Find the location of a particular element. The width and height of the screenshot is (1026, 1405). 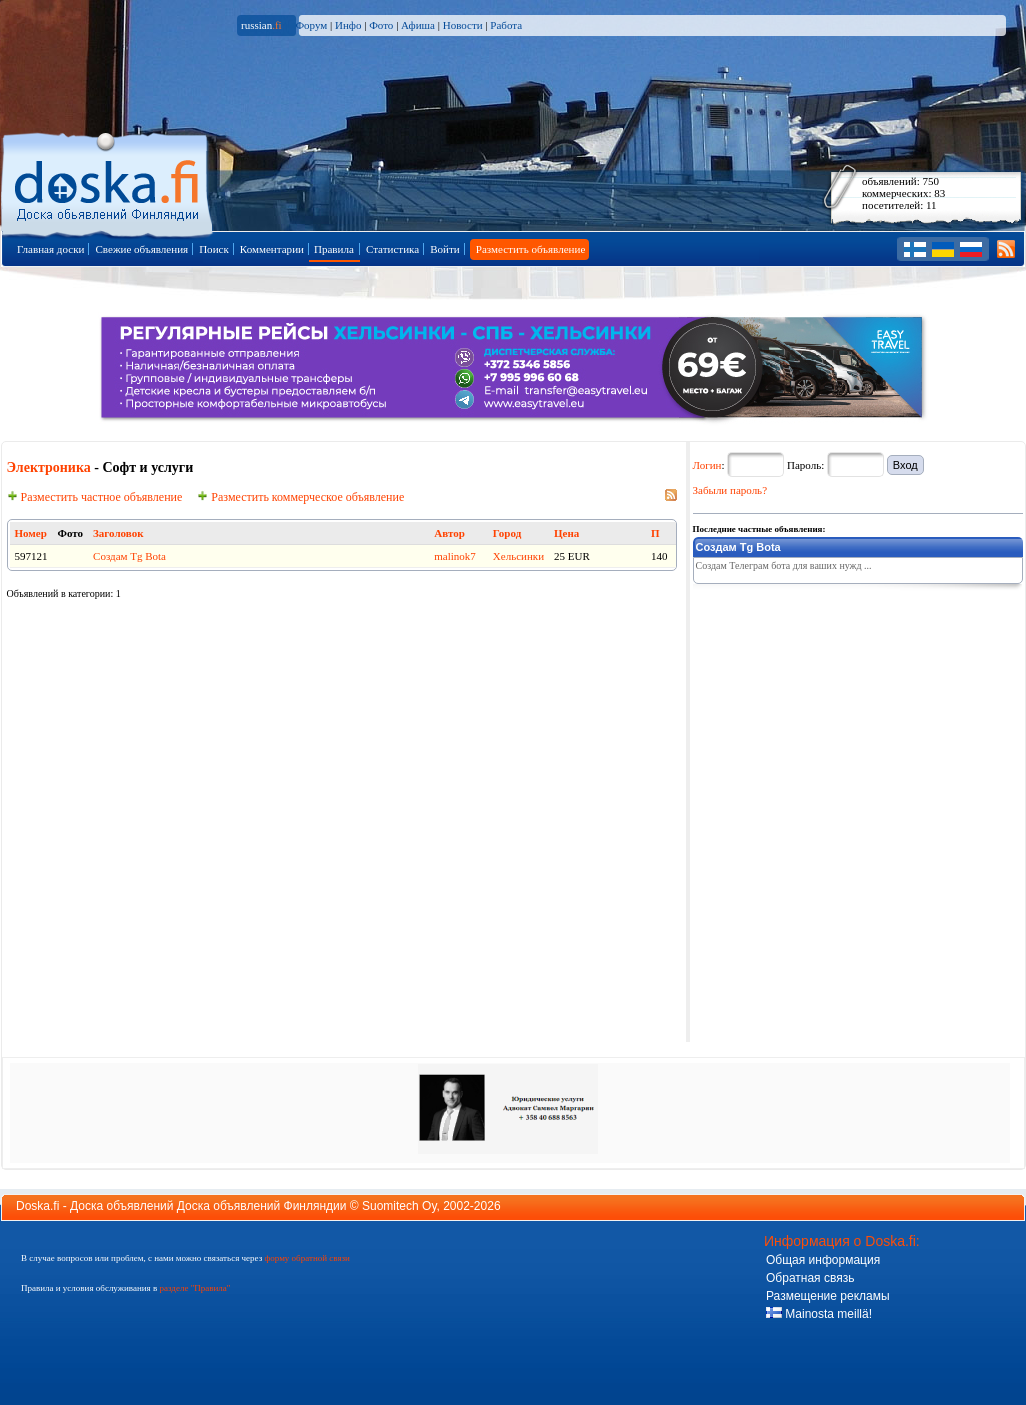

Mainosta meillä! is located at coordinates (819, 1314).